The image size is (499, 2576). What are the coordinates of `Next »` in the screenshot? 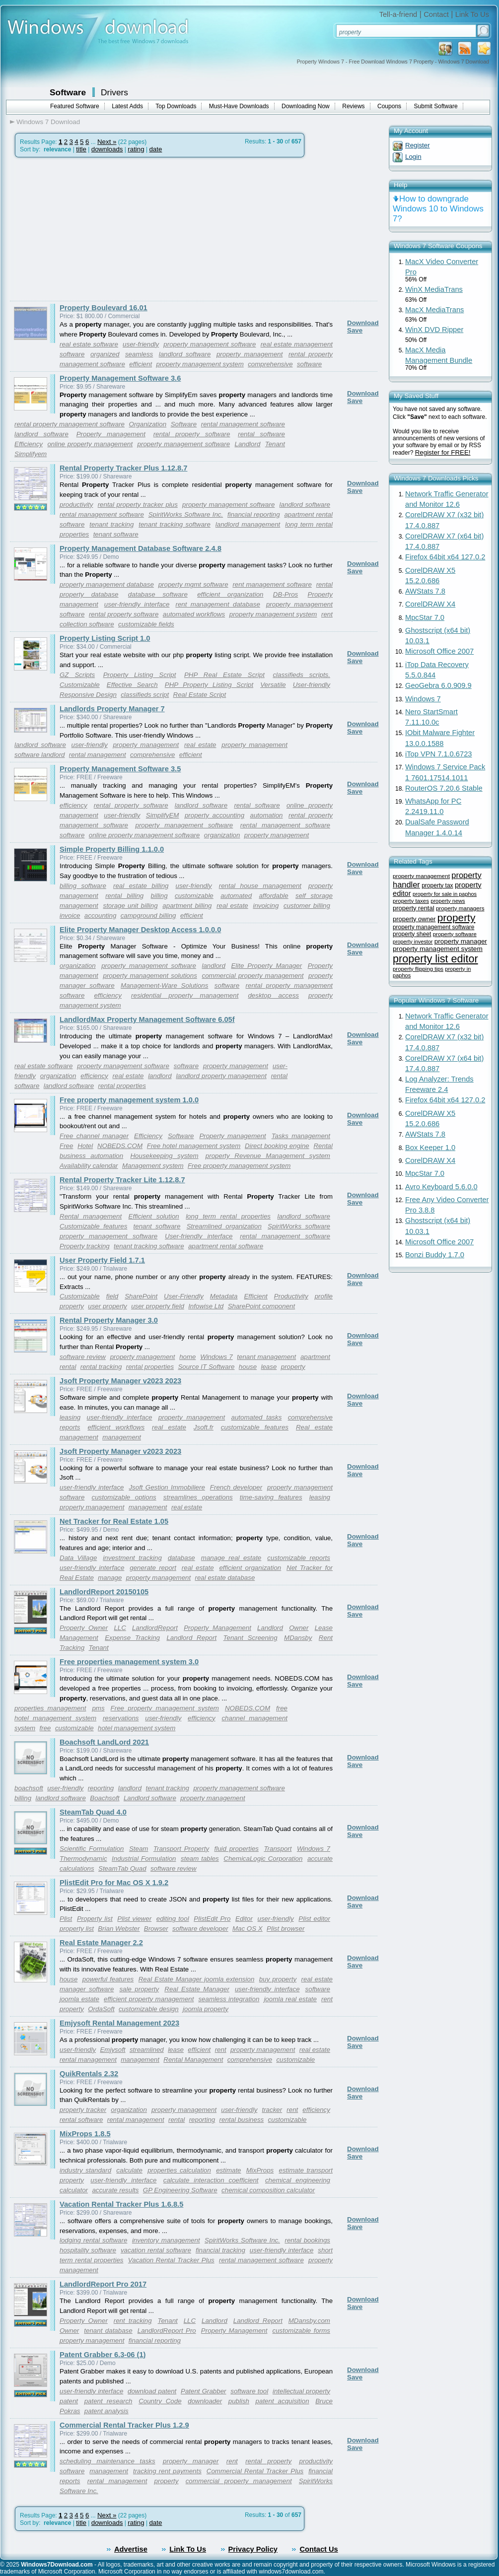 It's located at (107, 141).